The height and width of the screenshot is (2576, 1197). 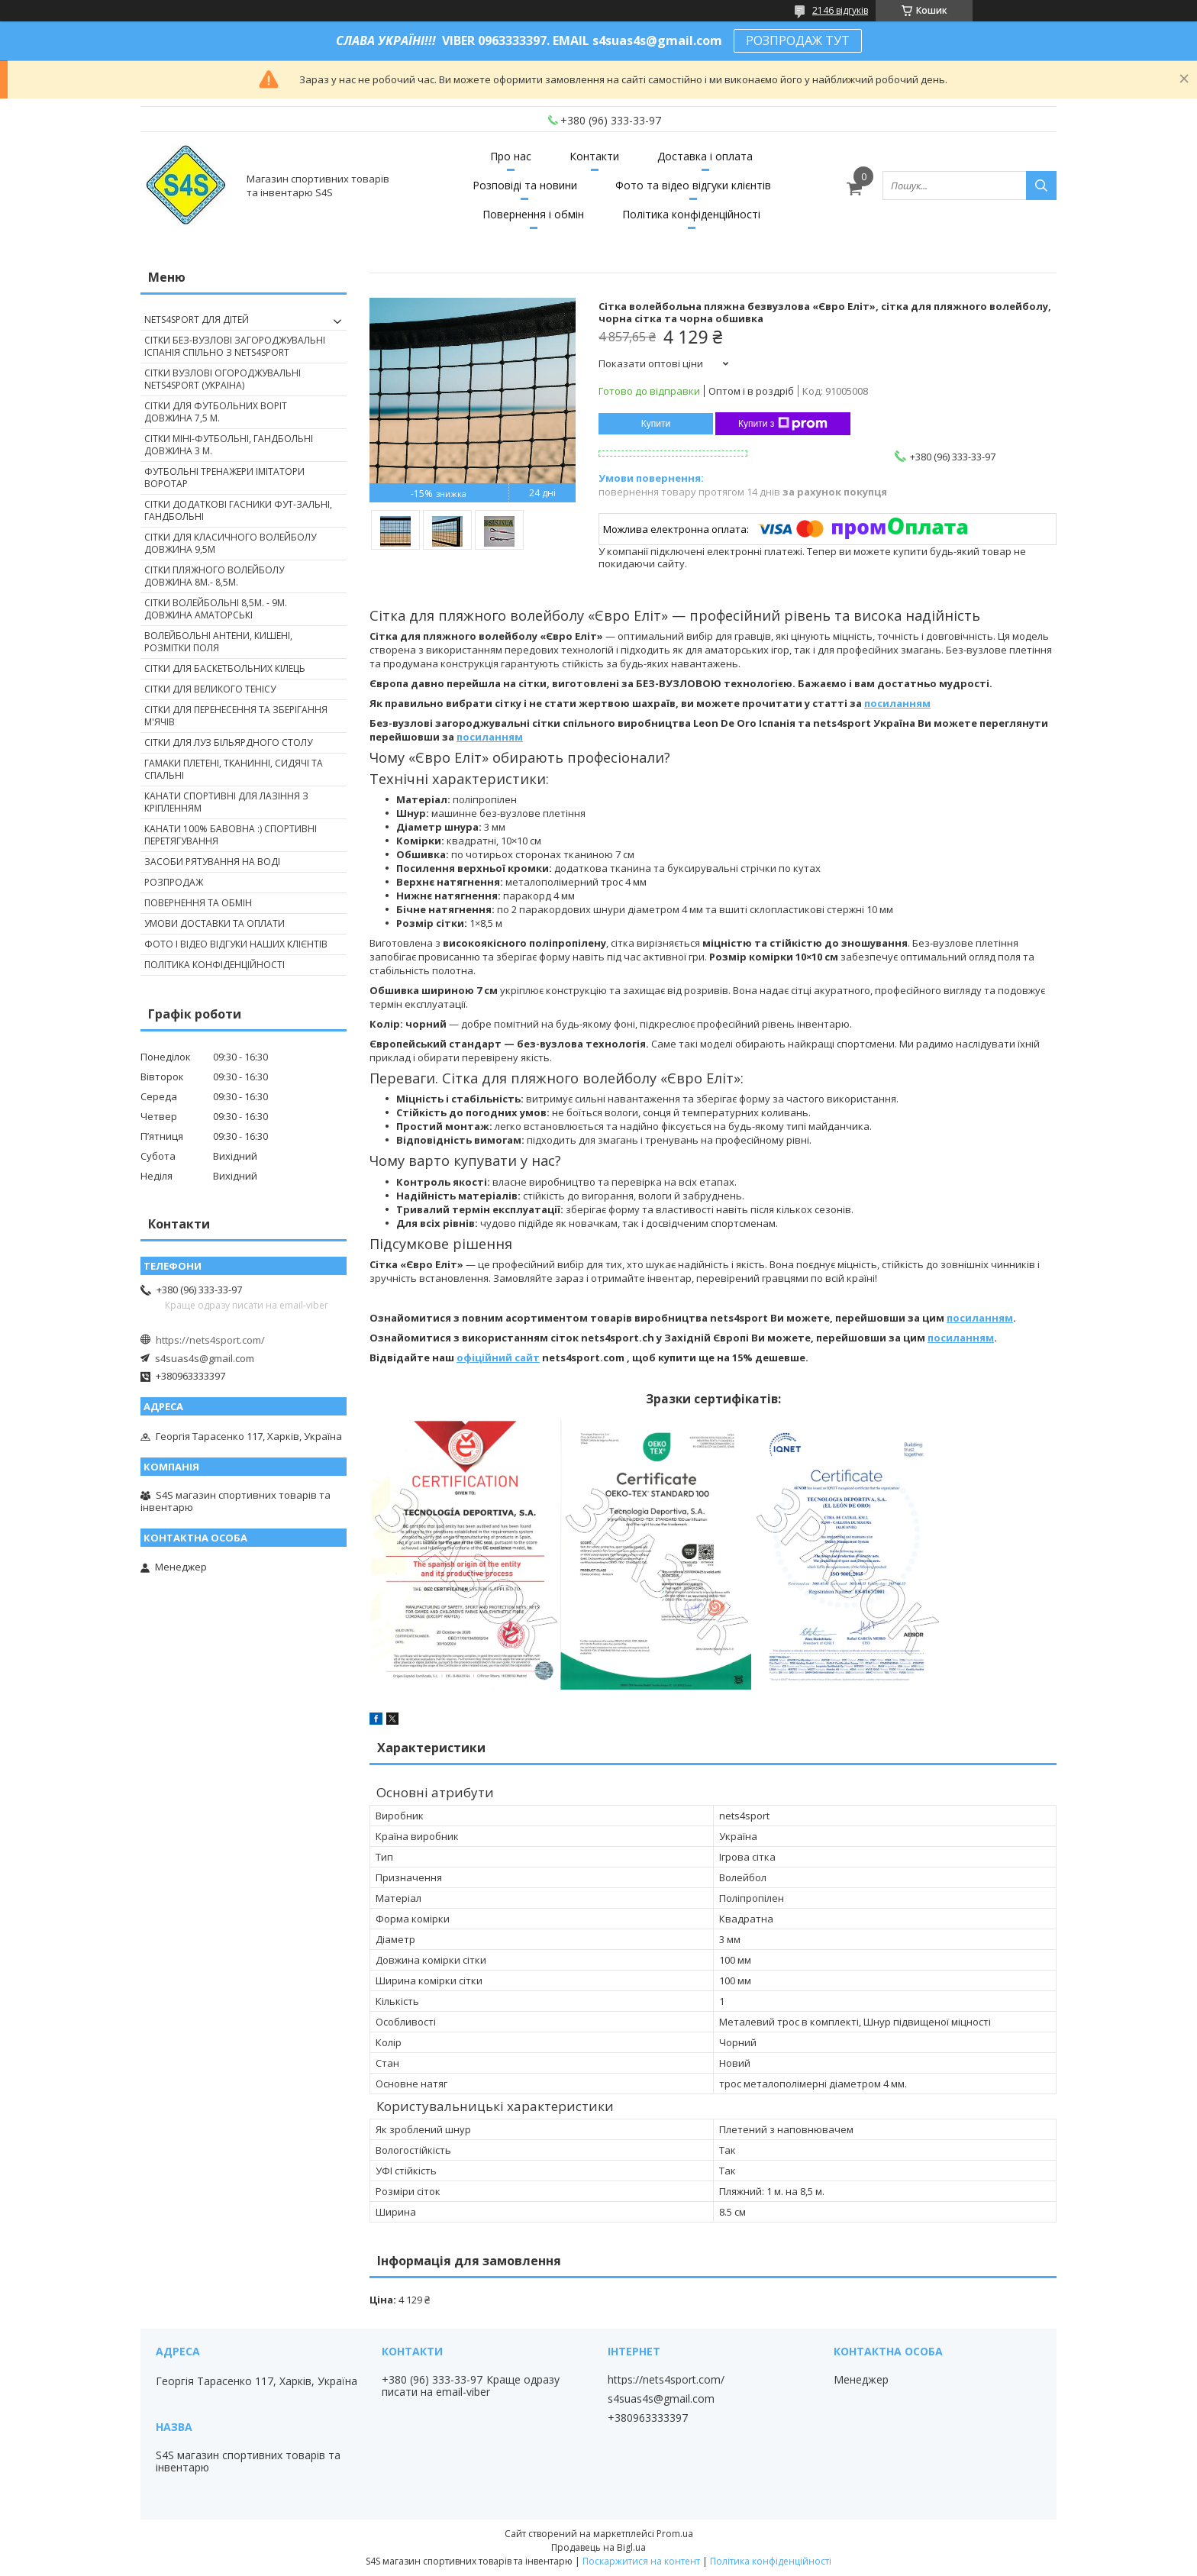 I want to click on Сітки волейбольні 8,5м. - 9м. довжина аматорські, so click(x=215, y=608).